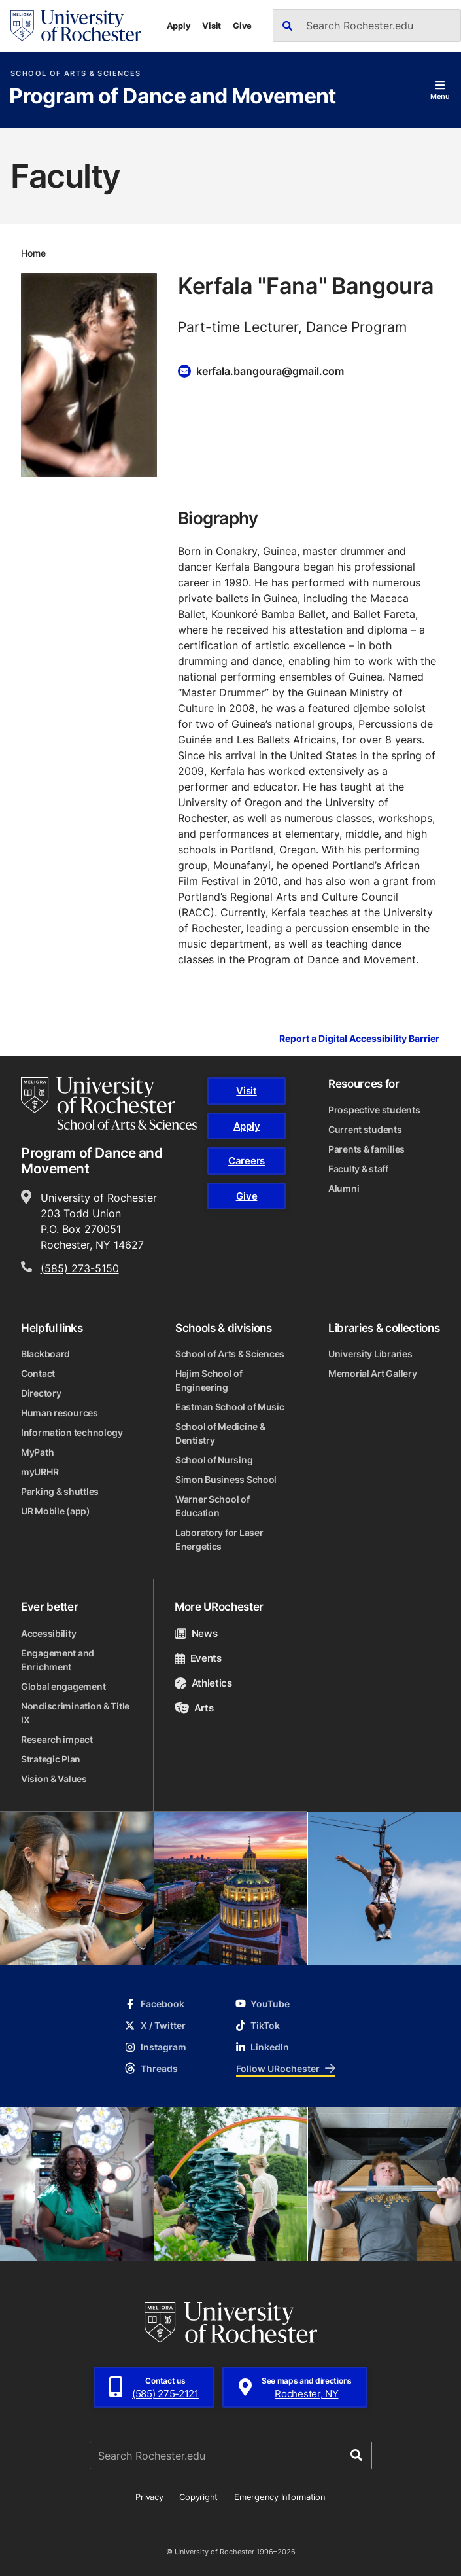 This screenshot has height=2576, width=461. What do you see at coordinates (198, 1658) in the screenshot?
I see `Events` at bounding box center [198, 1658].